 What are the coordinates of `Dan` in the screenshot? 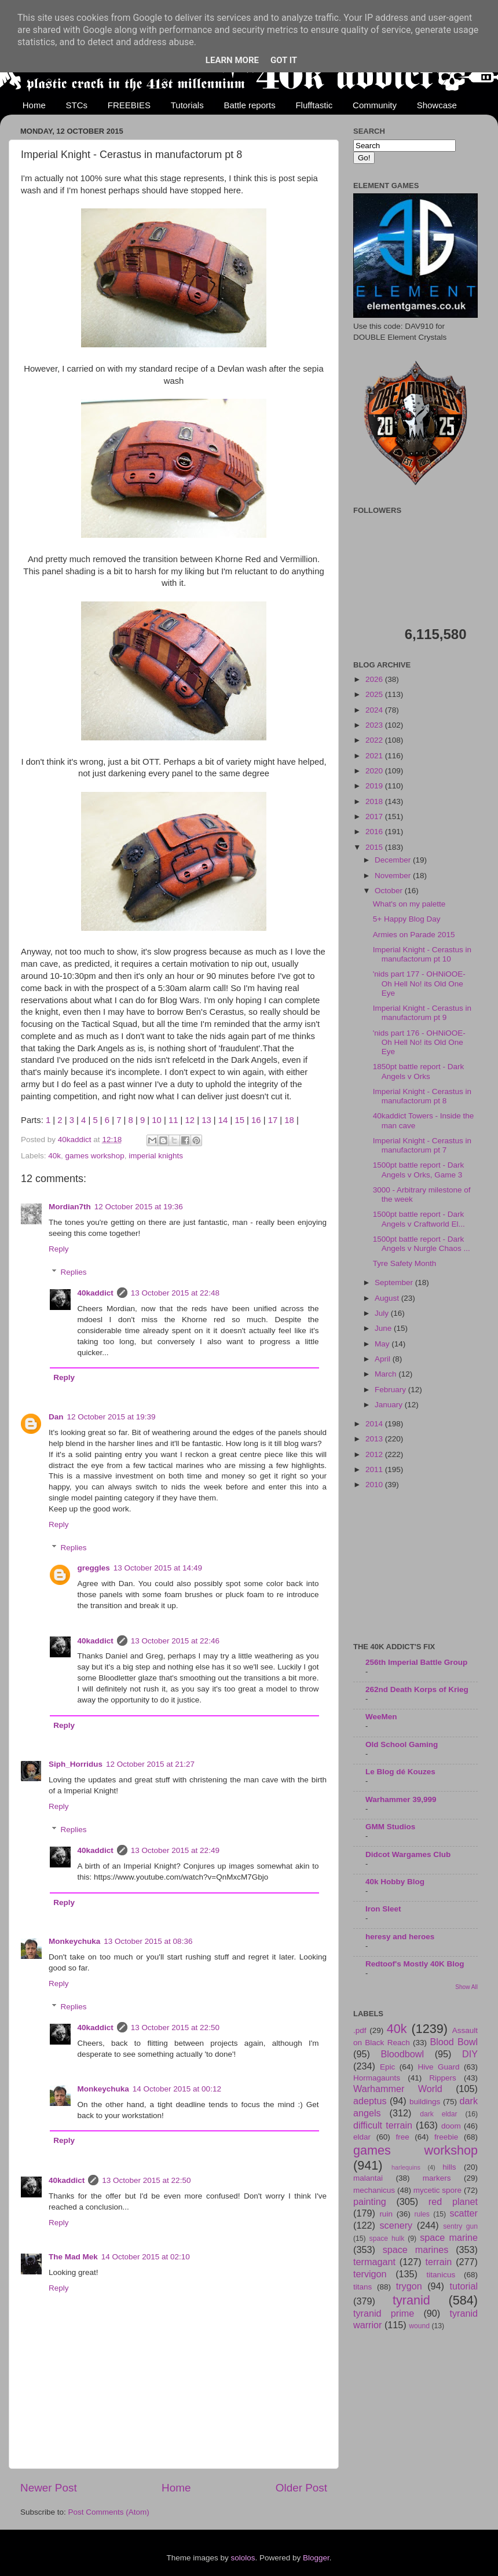 It's located at (56, 1416).